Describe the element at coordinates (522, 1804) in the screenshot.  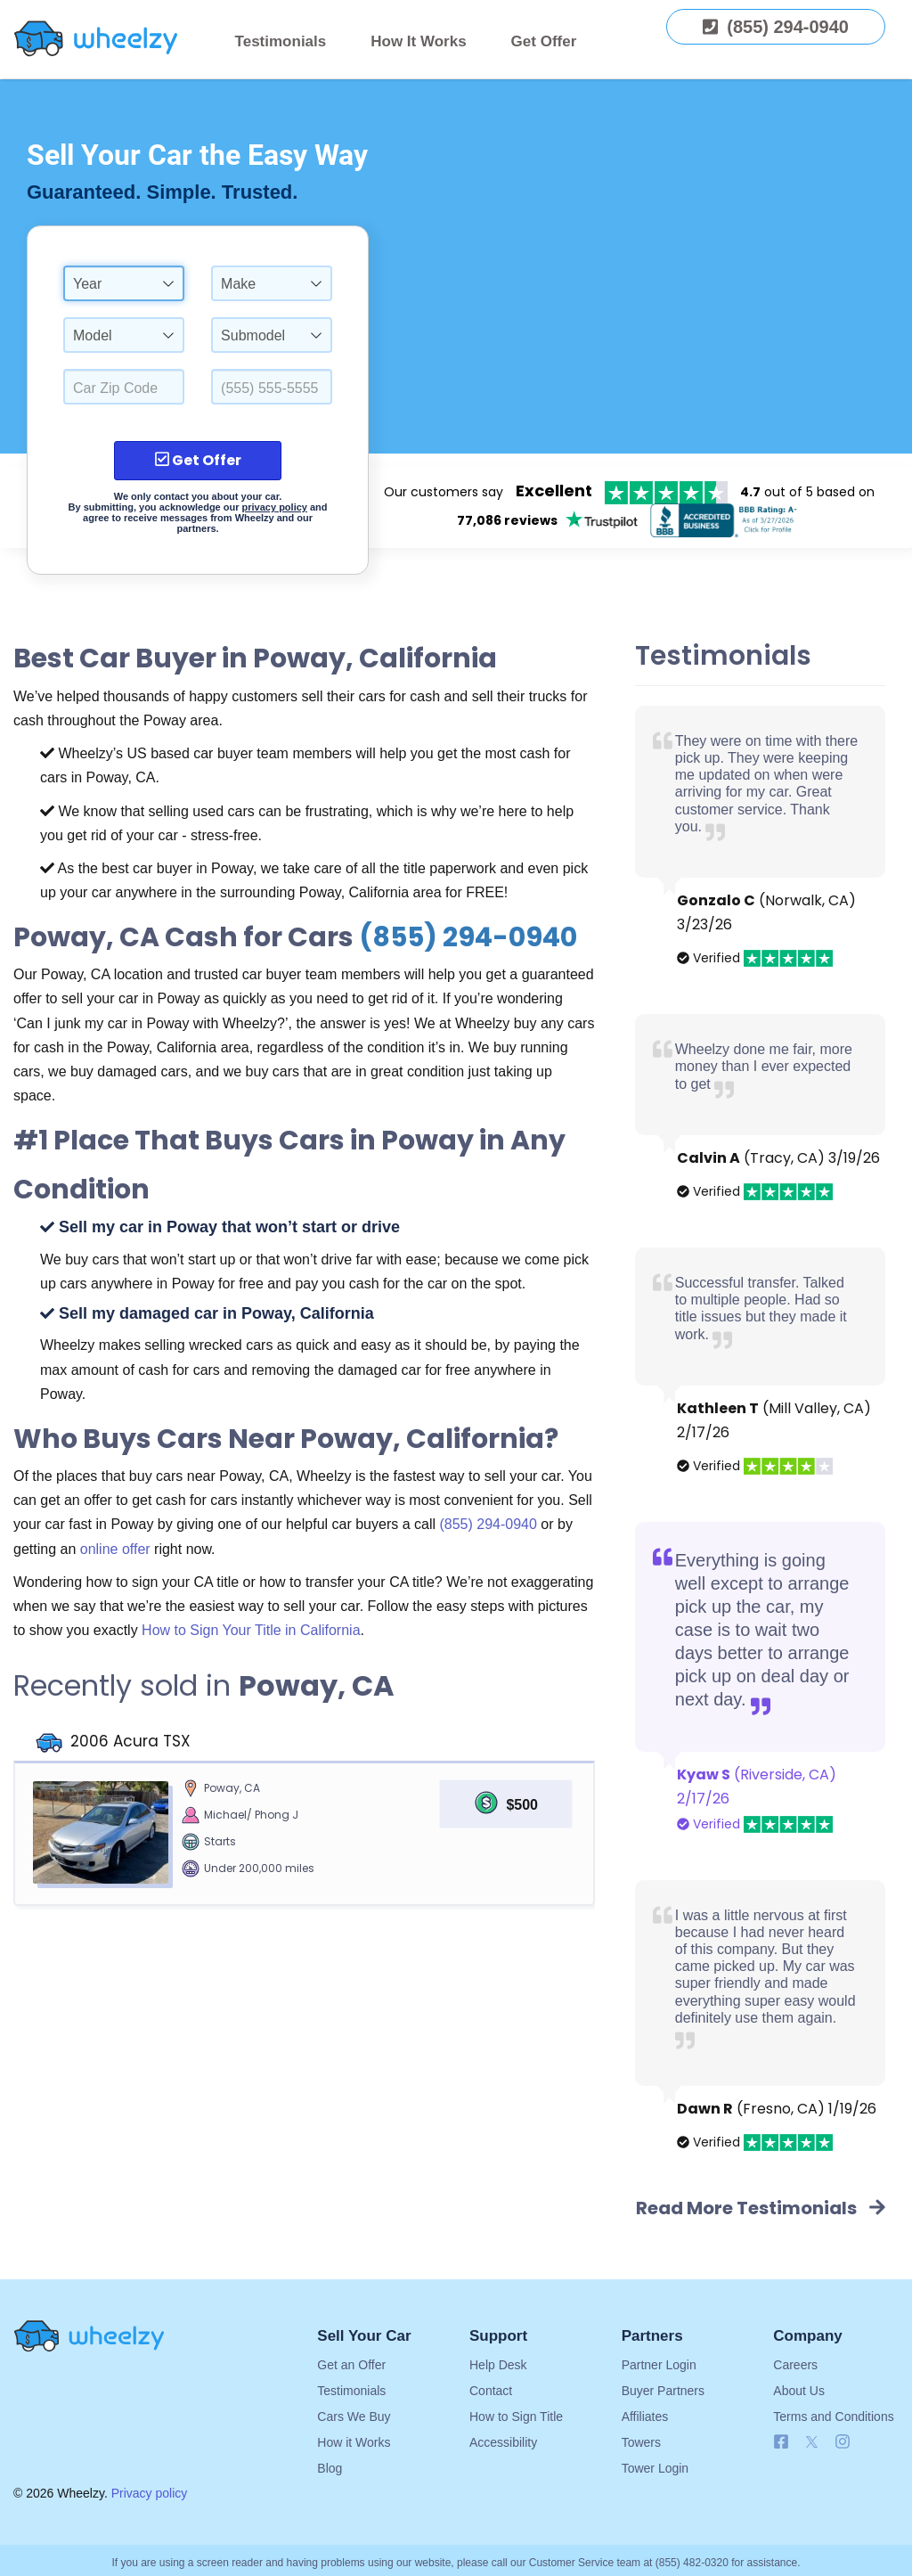
I see `$500` at that location.